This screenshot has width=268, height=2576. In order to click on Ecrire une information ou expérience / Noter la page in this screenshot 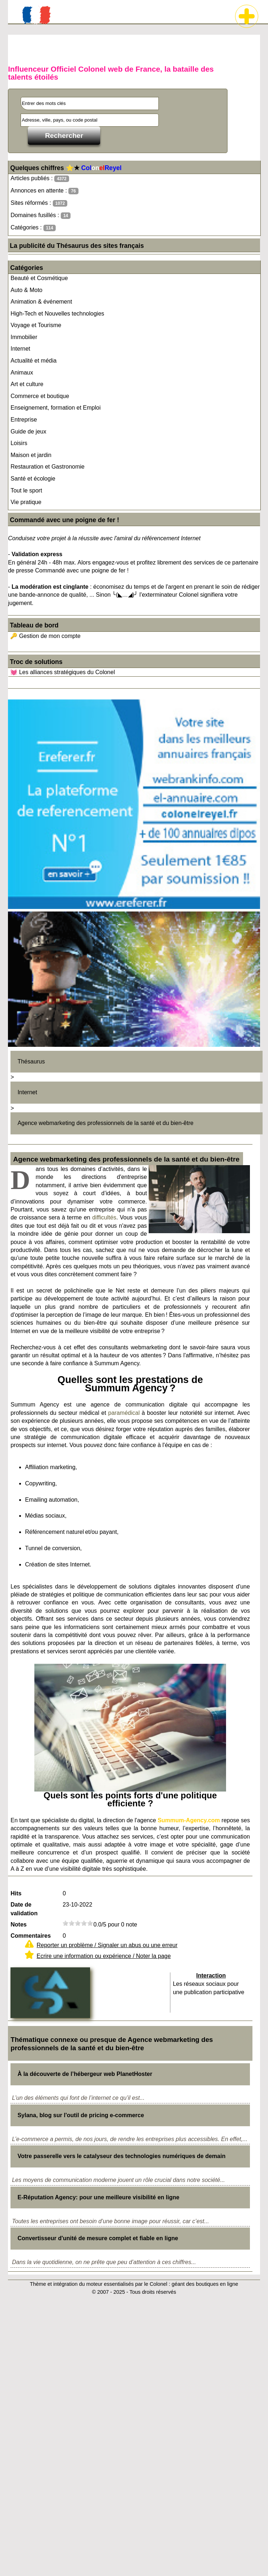, I will do `click(104, 1956)`.